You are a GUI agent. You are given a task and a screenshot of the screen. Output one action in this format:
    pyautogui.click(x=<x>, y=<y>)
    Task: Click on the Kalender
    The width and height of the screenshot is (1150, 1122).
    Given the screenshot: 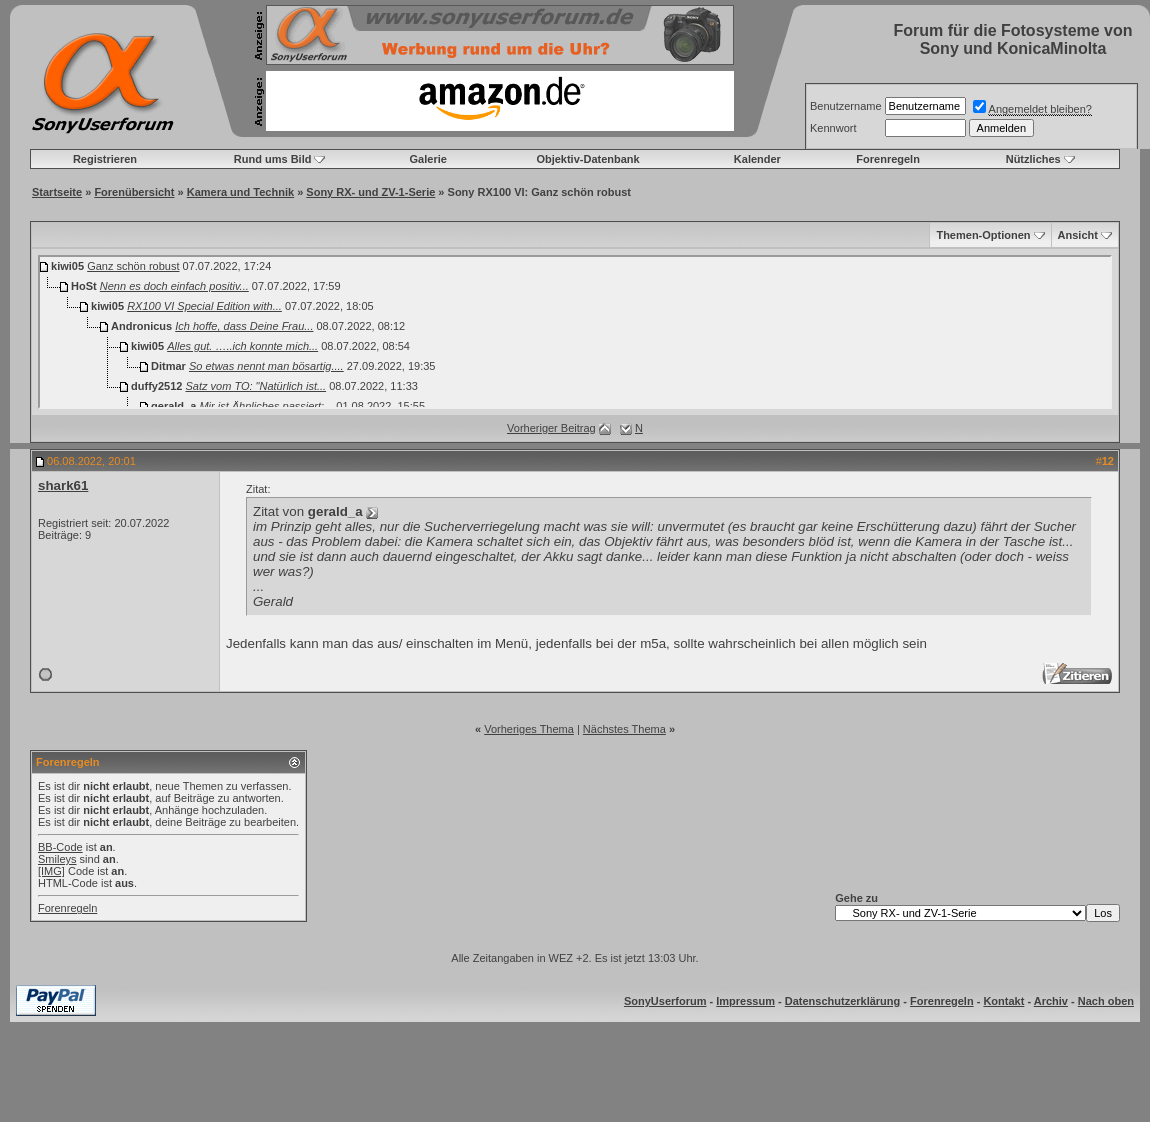 What is the action you would take?
    pyautogui.click(x=757, y=159)
    